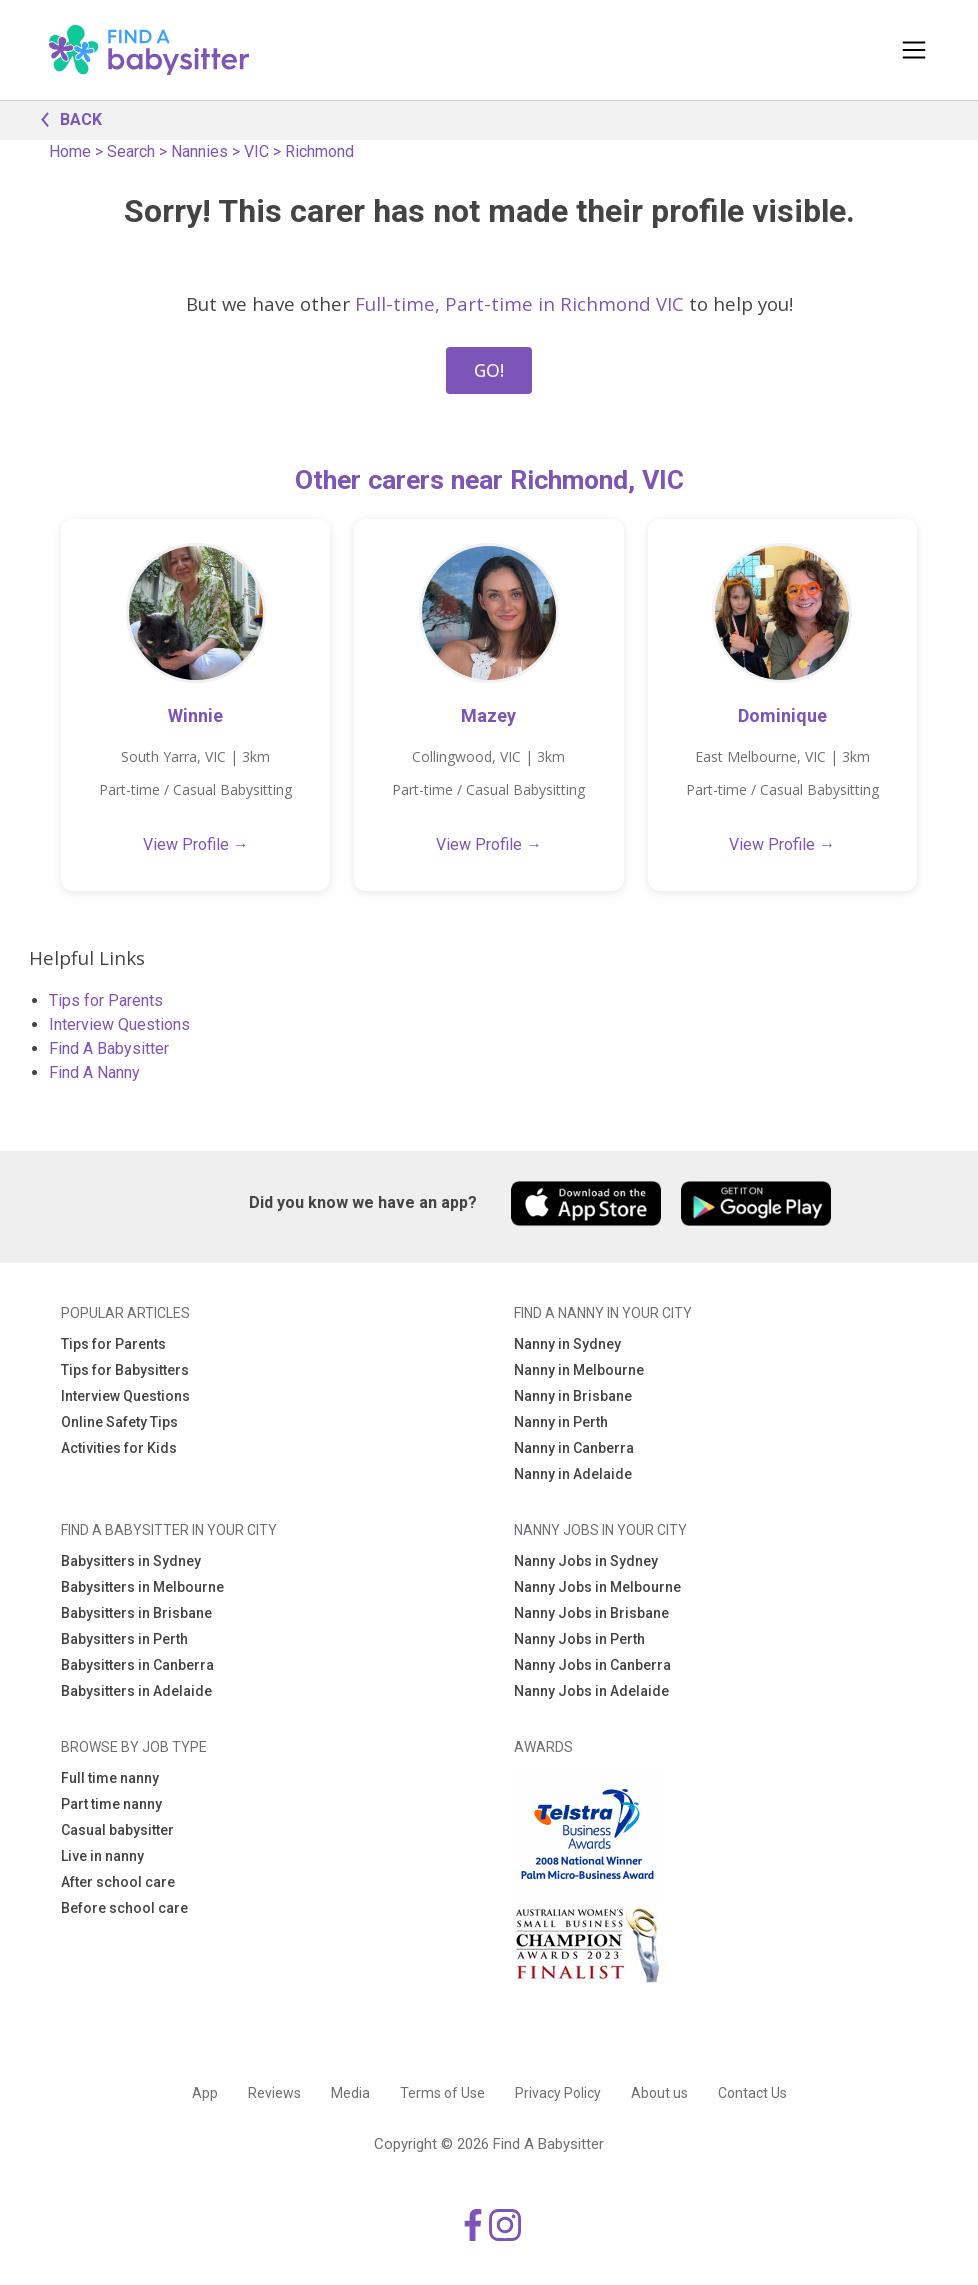 Image resolution: width=978 pixels, height=2285 pixels. What do you see at coordinates (110, 1778) in the screenshot?
I see `Full time nanny` at bounding box center [110, 1778].